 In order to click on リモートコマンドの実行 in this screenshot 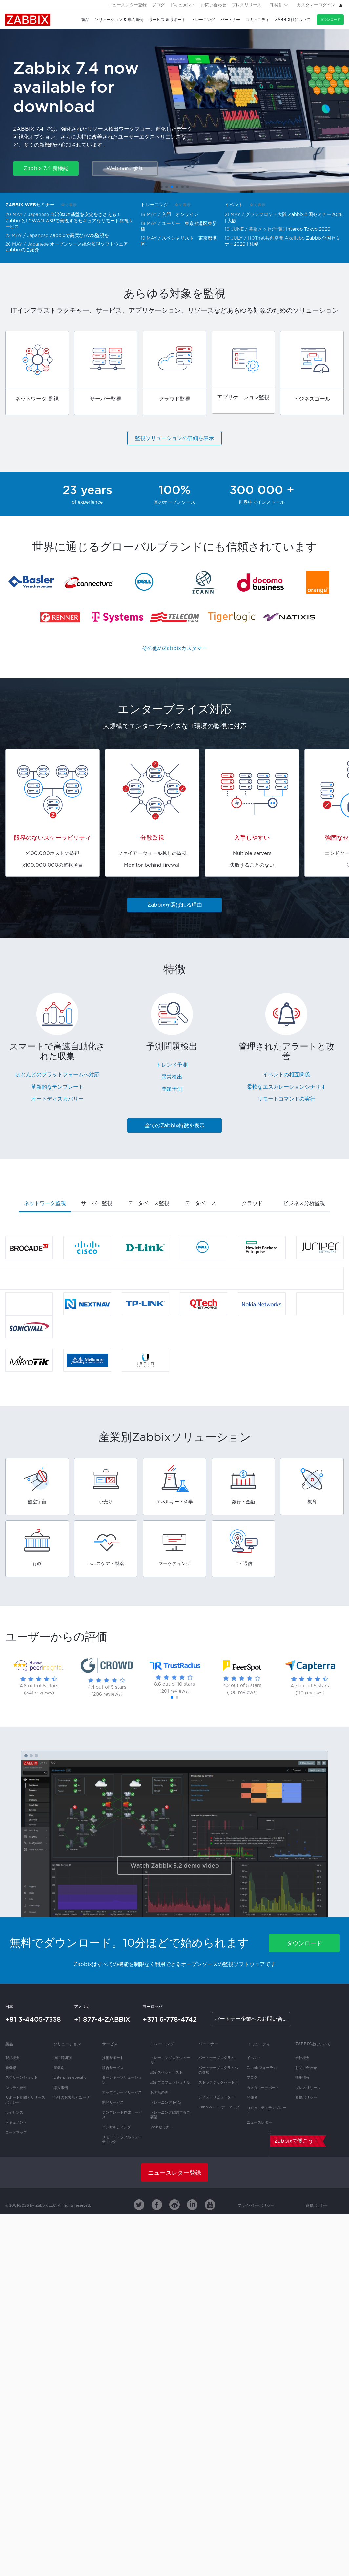, I will do `click(286, 1099)`.